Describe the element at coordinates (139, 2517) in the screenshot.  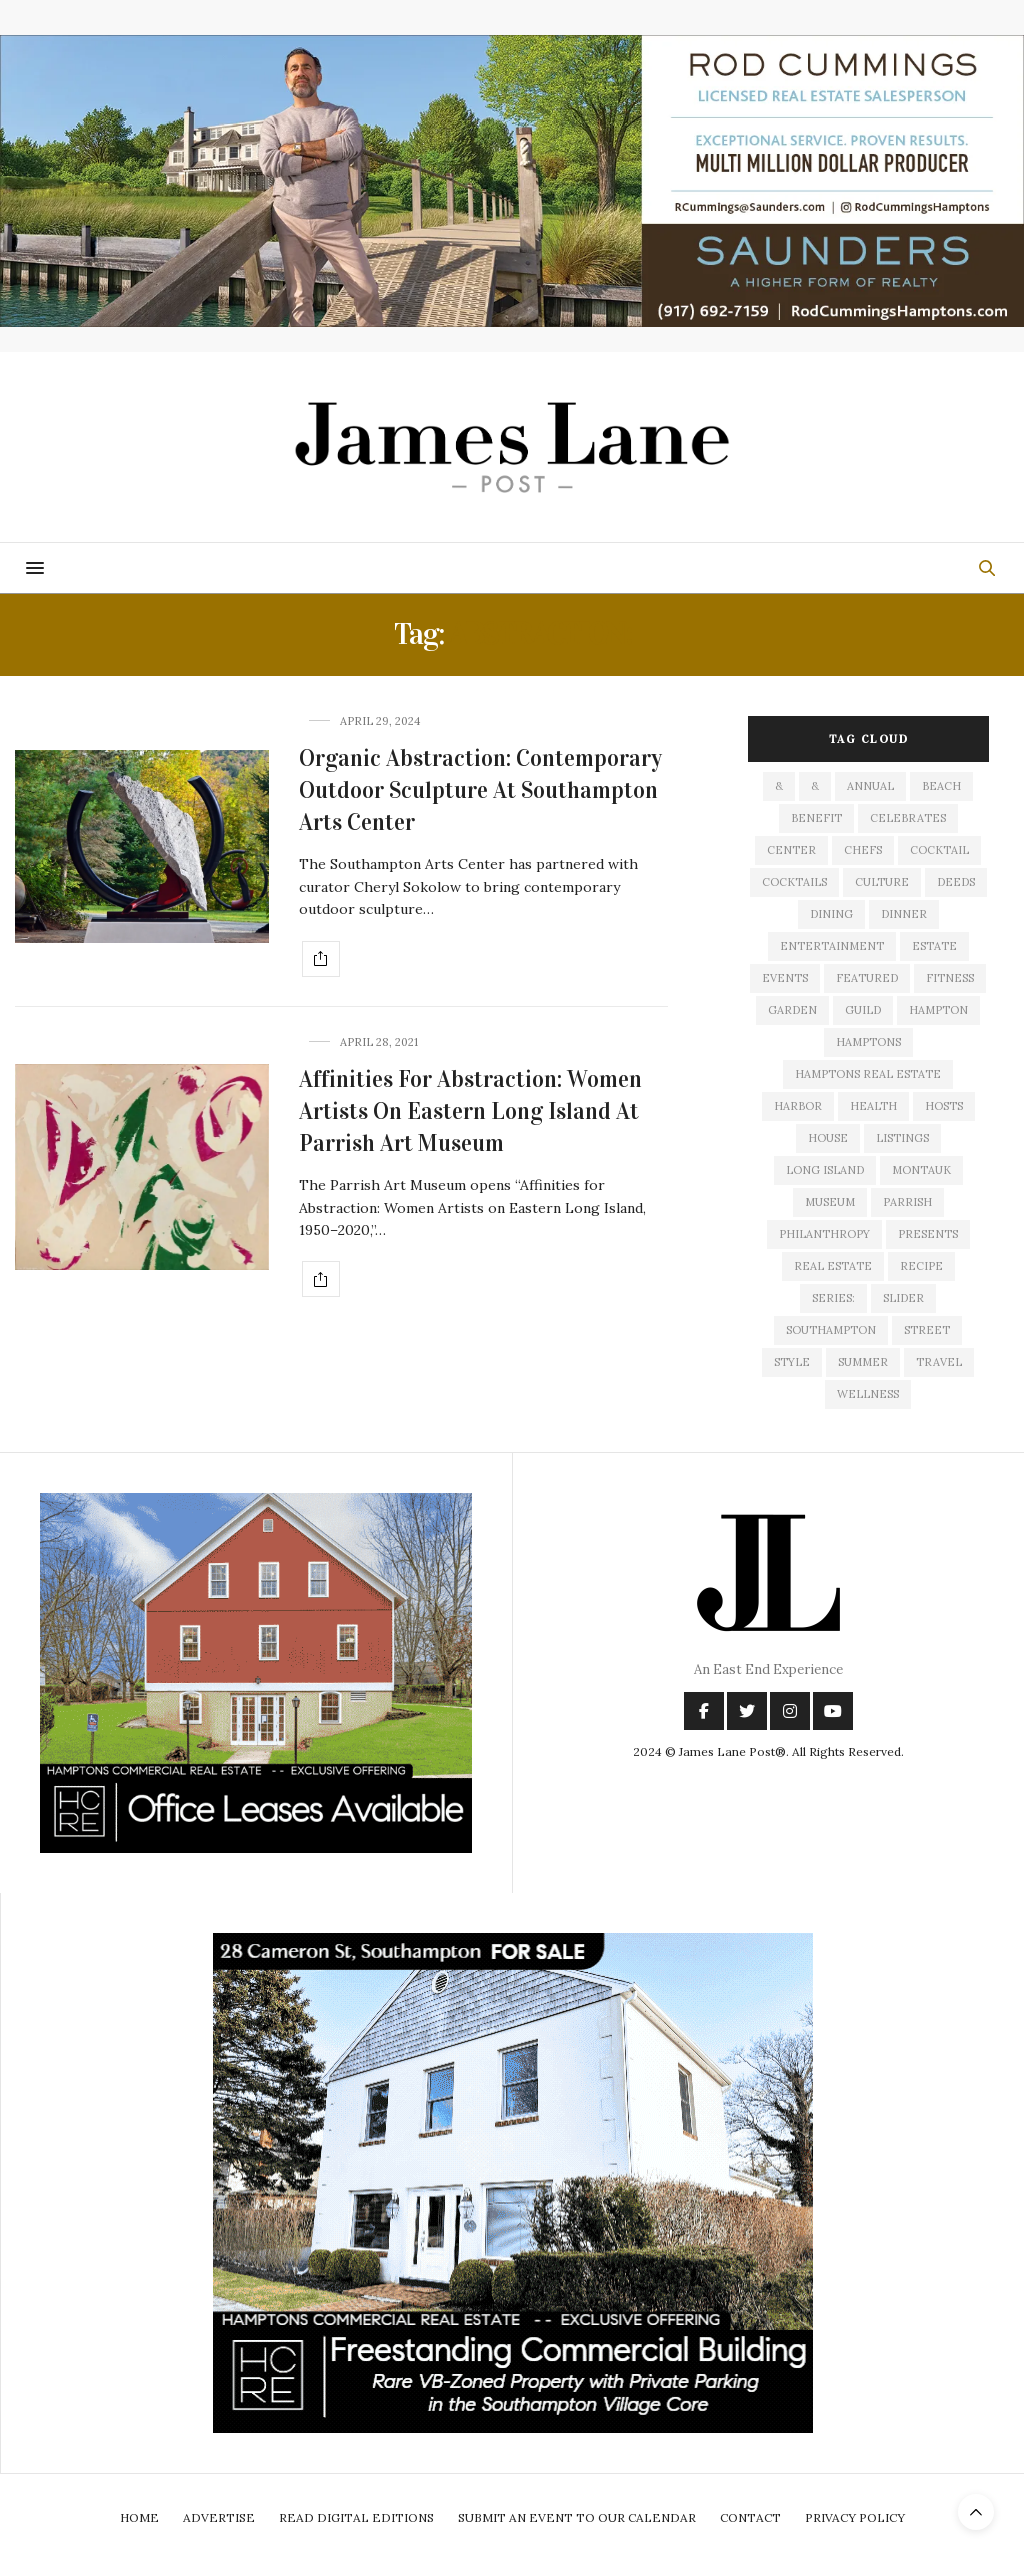
I see `Home` at that location.